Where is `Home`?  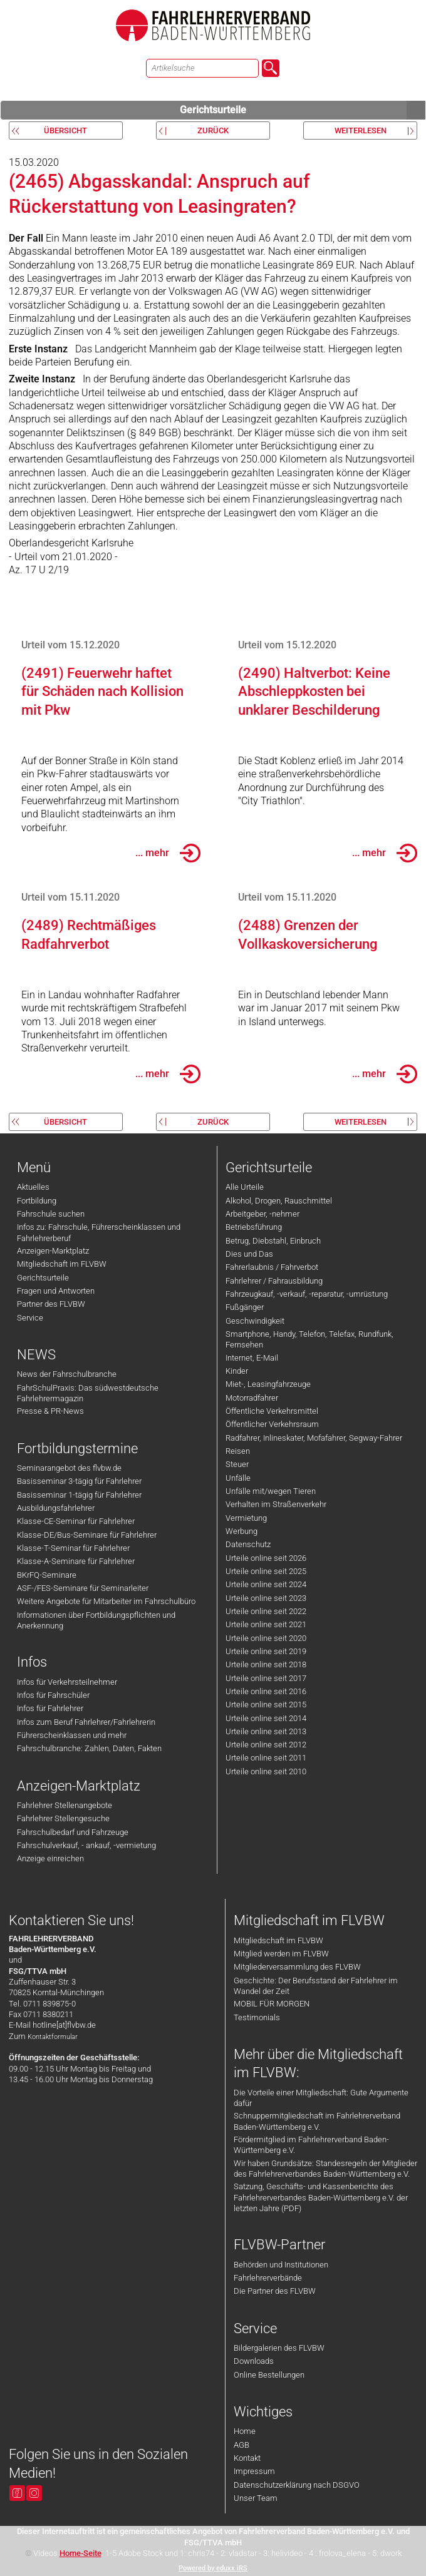
Home is located at coordinates (245, 2431).